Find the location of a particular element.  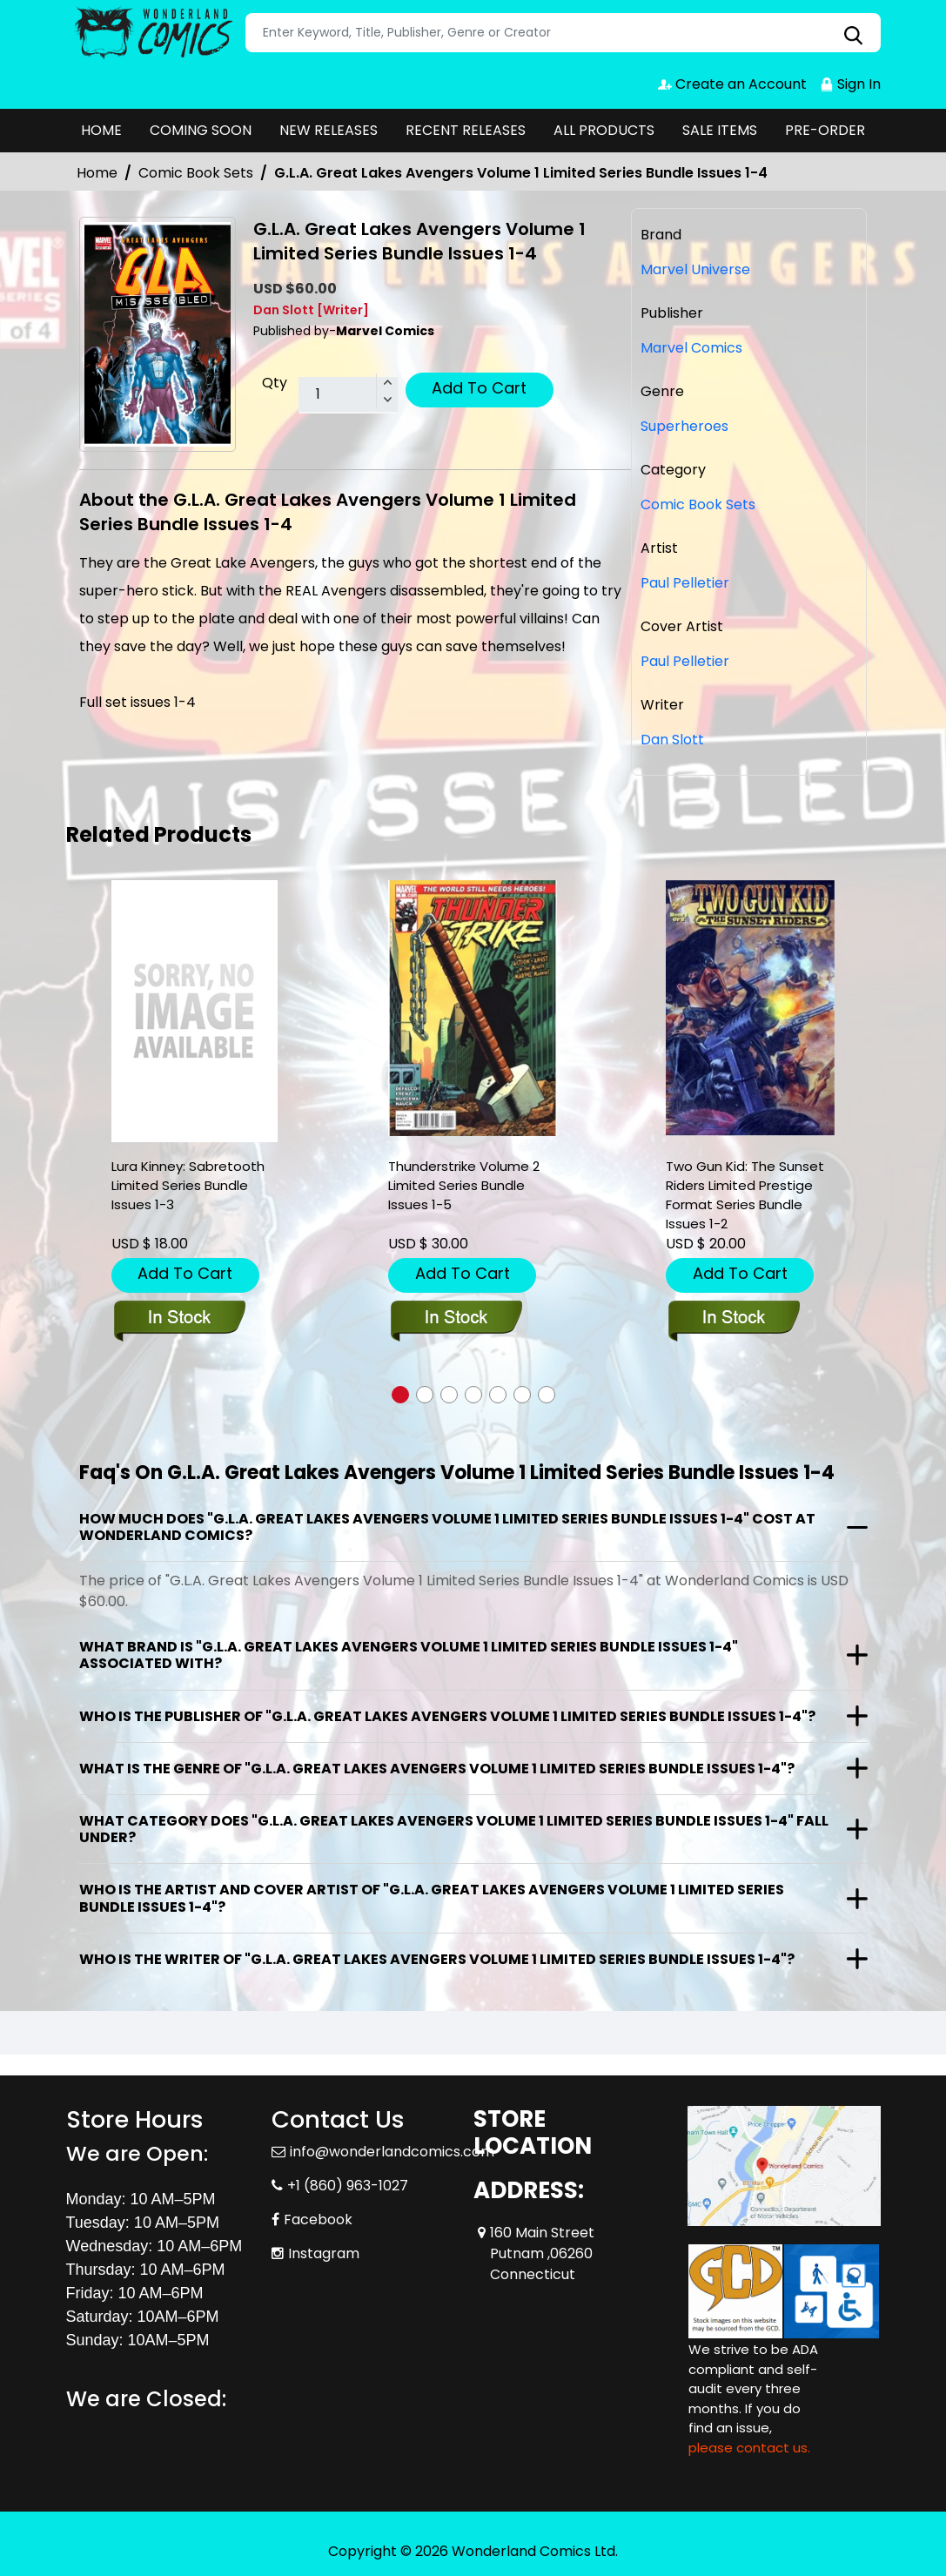

Facebook is located at coordinates (318, 2219).